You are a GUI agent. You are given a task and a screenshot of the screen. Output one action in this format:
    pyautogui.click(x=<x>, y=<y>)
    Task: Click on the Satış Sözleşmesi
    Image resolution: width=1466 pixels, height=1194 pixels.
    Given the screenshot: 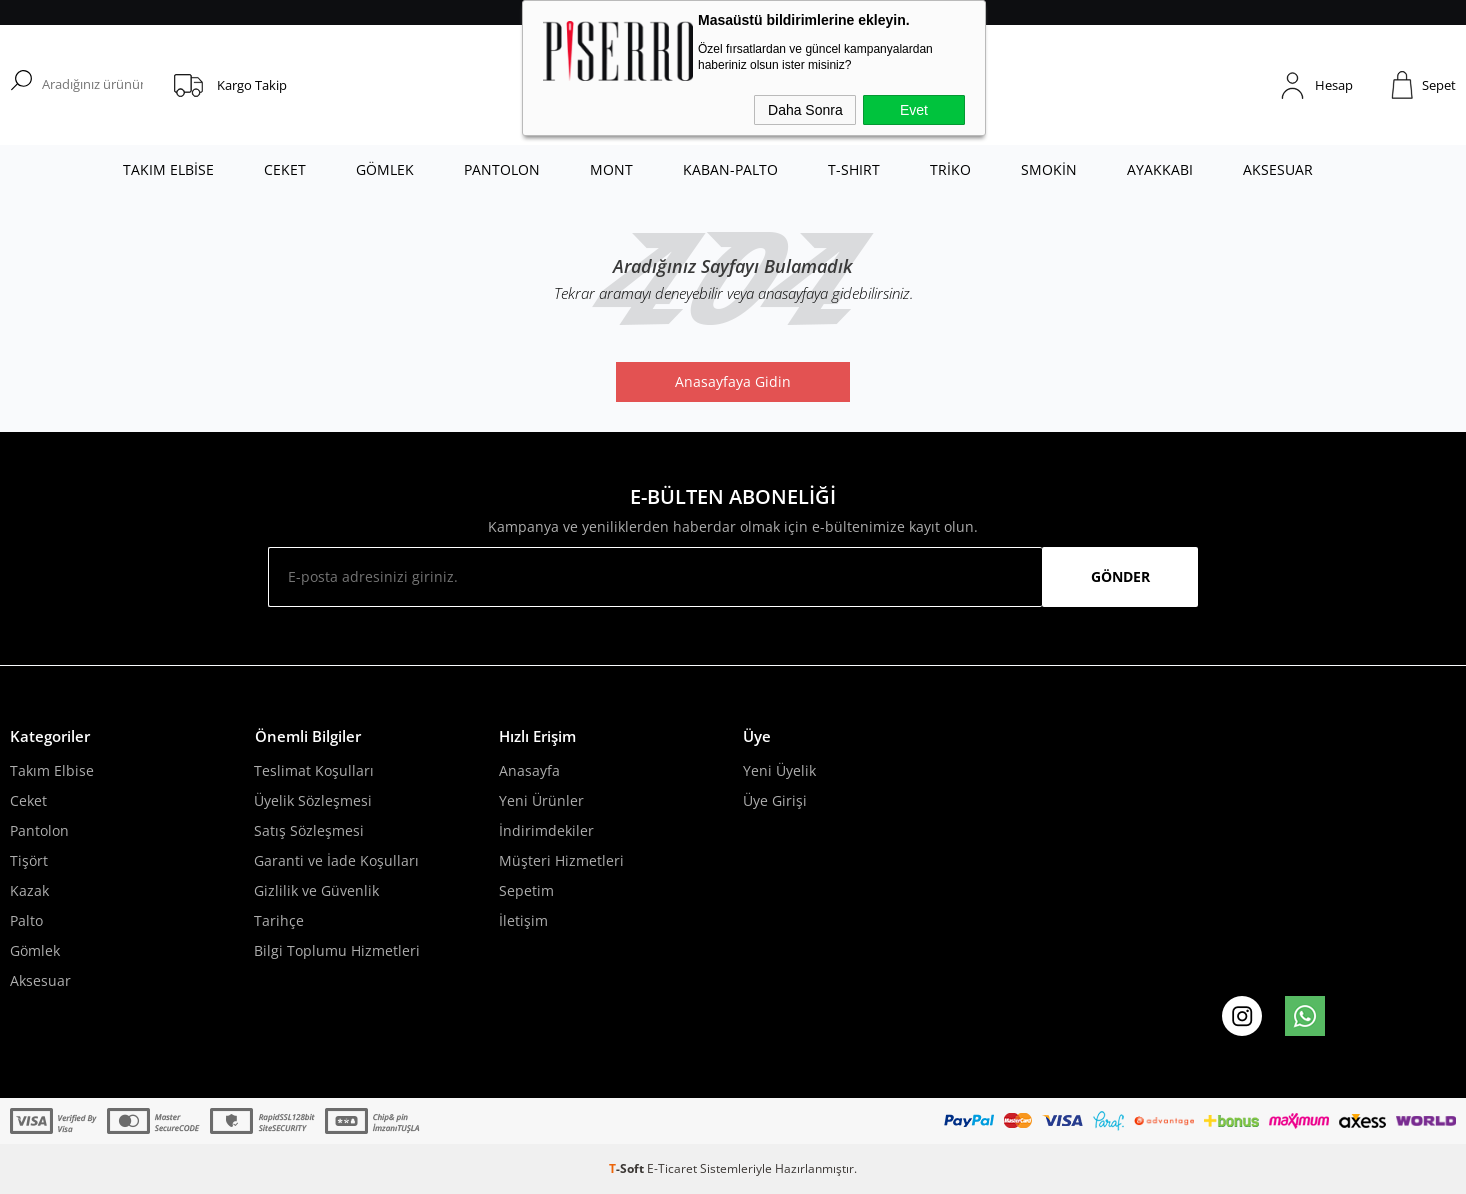 What is the action you would take?
    pyautogui.click(x=309, y=830)
    